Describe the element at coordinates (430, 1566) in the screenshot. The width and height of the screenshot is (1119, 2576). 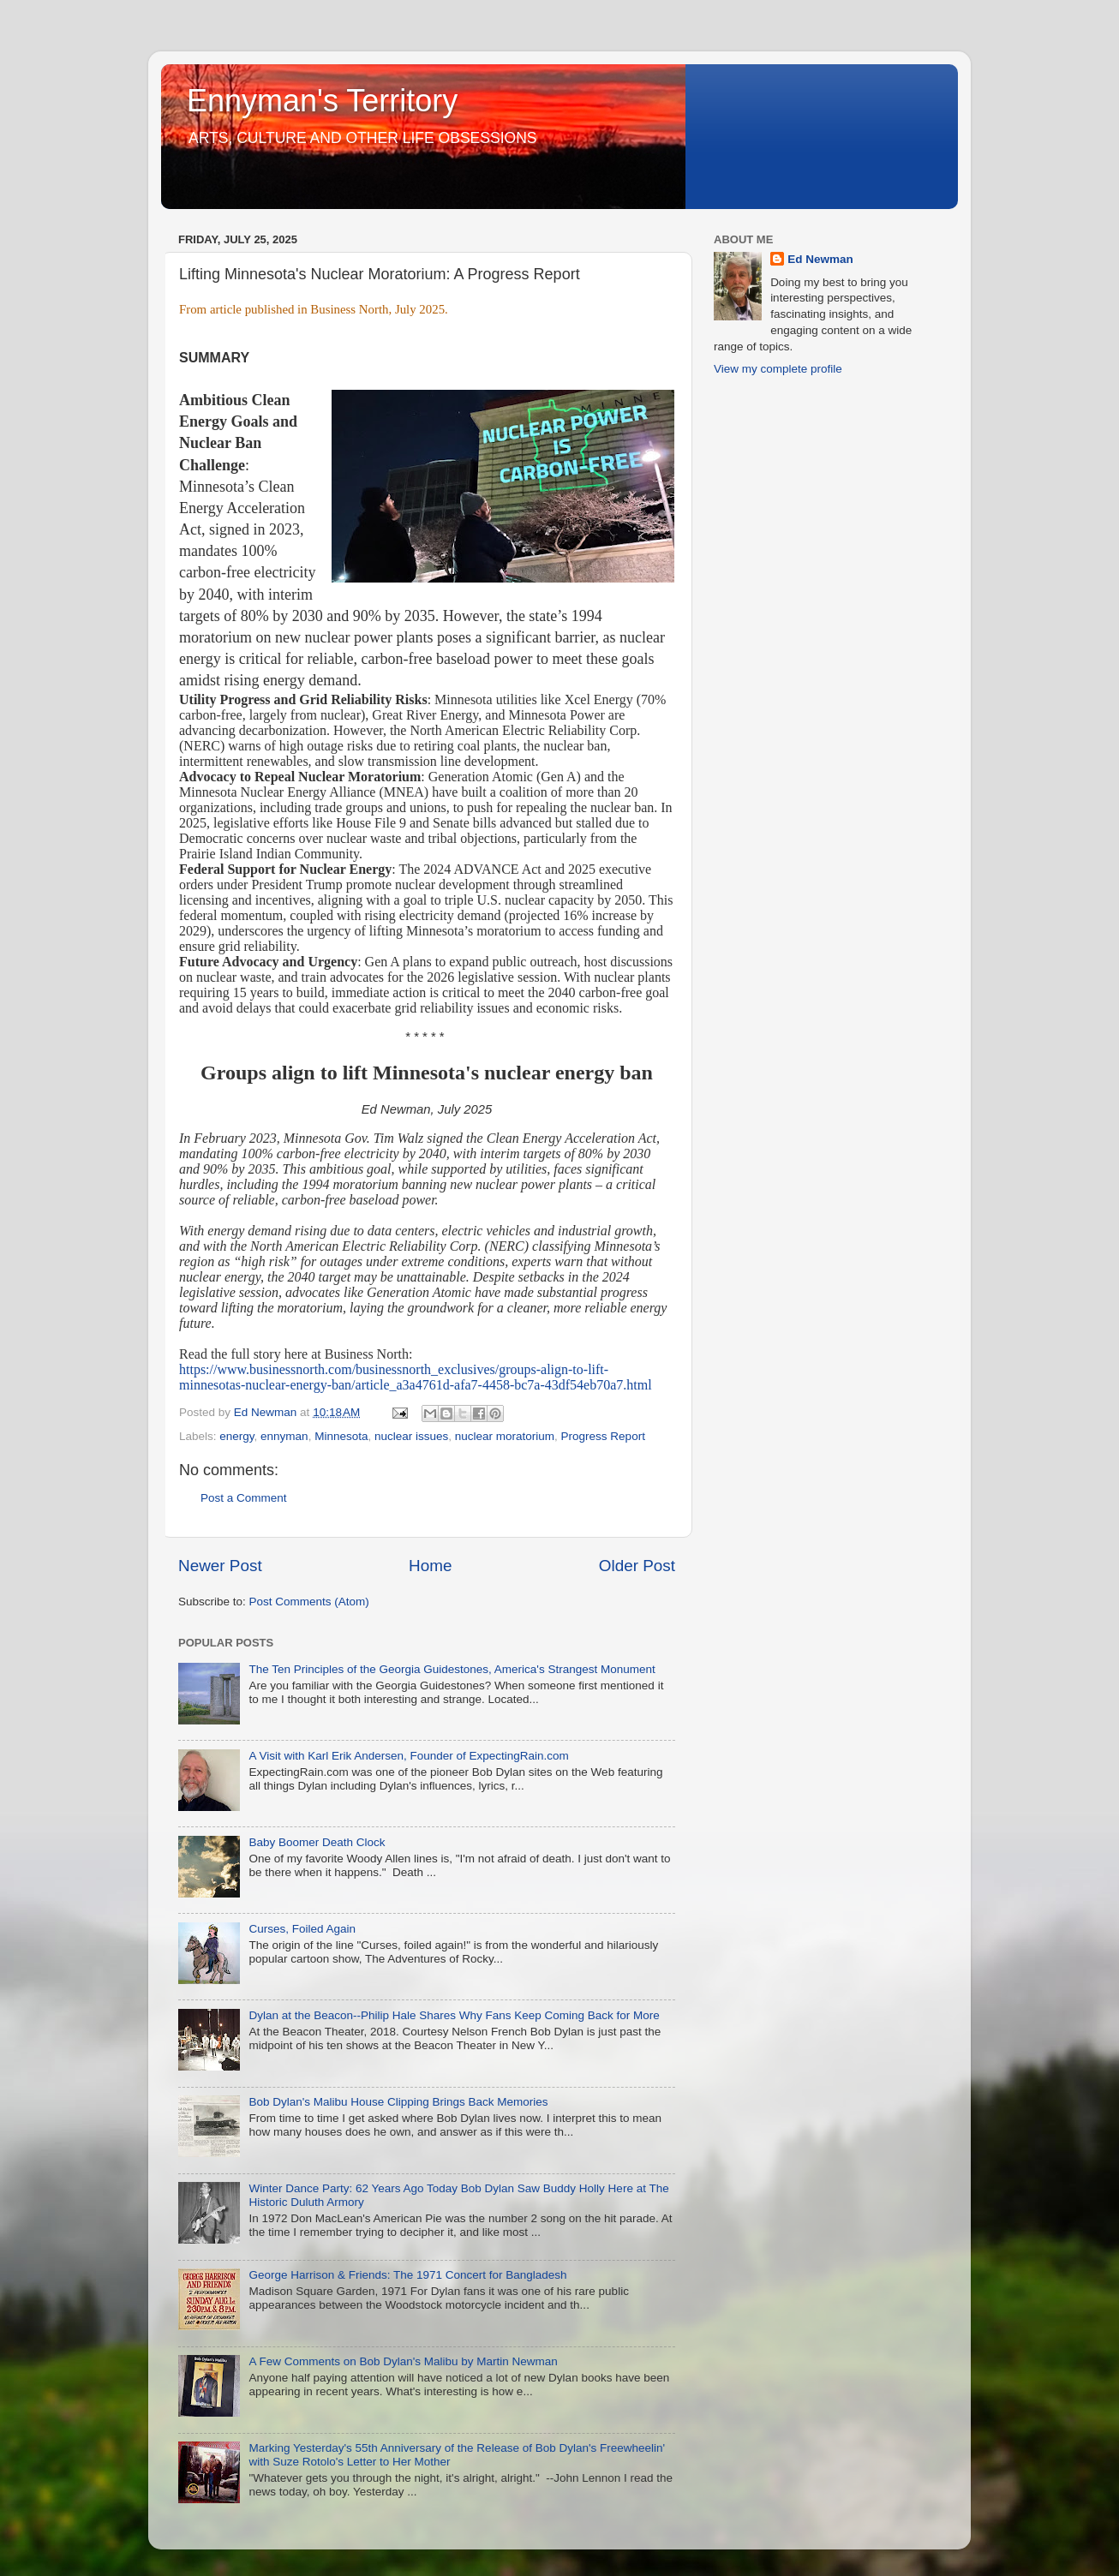
I see `Home` at that location.